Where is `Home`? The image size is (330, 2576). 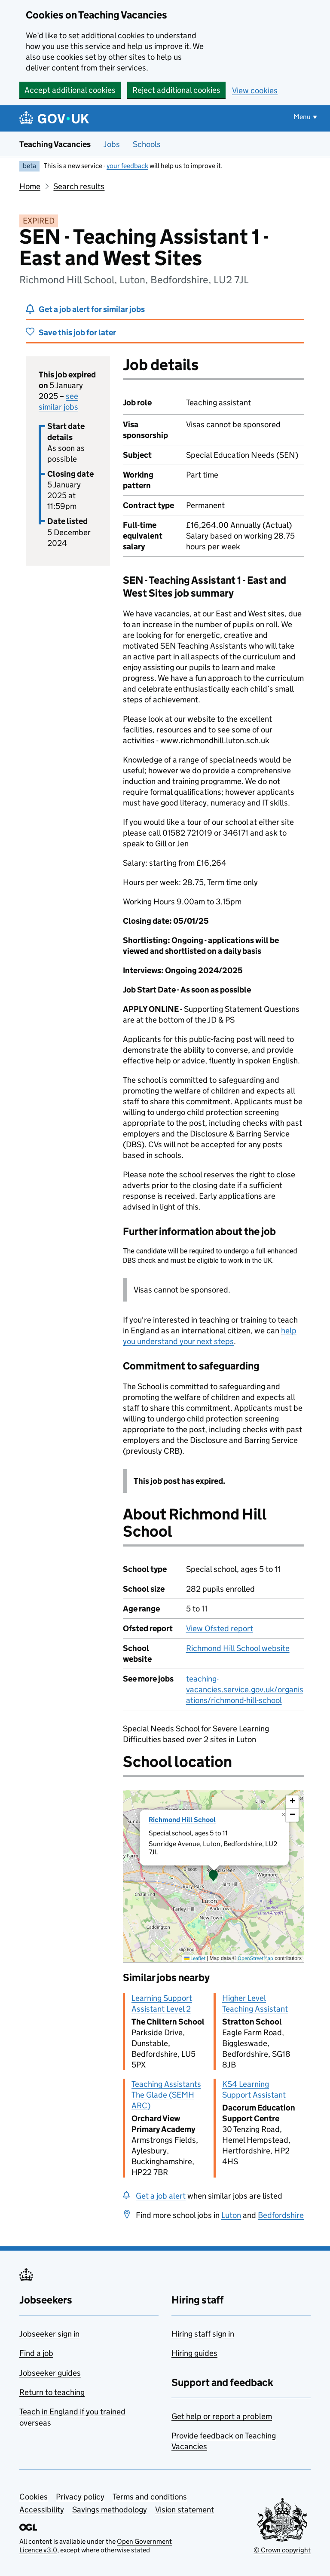 Home is located at coordinates (29, 186).